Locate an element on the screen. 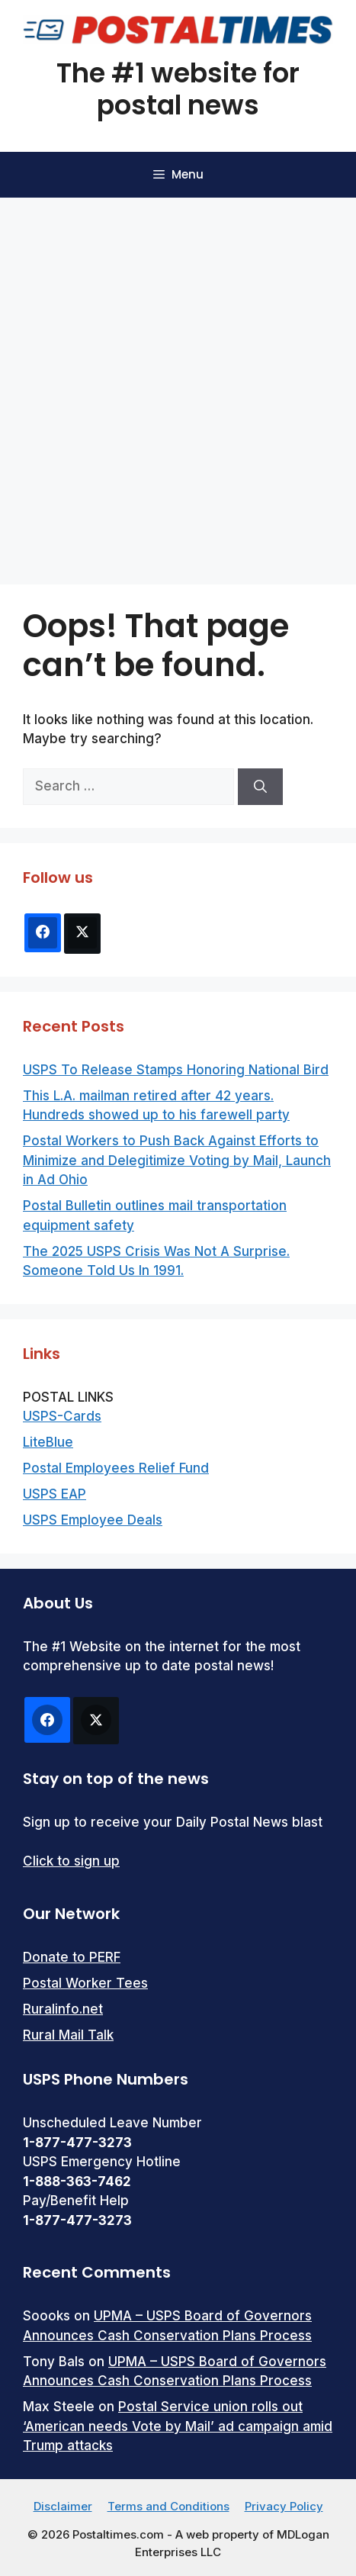  Postal Workers to Push Back Against Efforts to Minimize and Delegitimize Voting by Mail, Launch in Ad Ohio is located at coordinates (177, 1160).